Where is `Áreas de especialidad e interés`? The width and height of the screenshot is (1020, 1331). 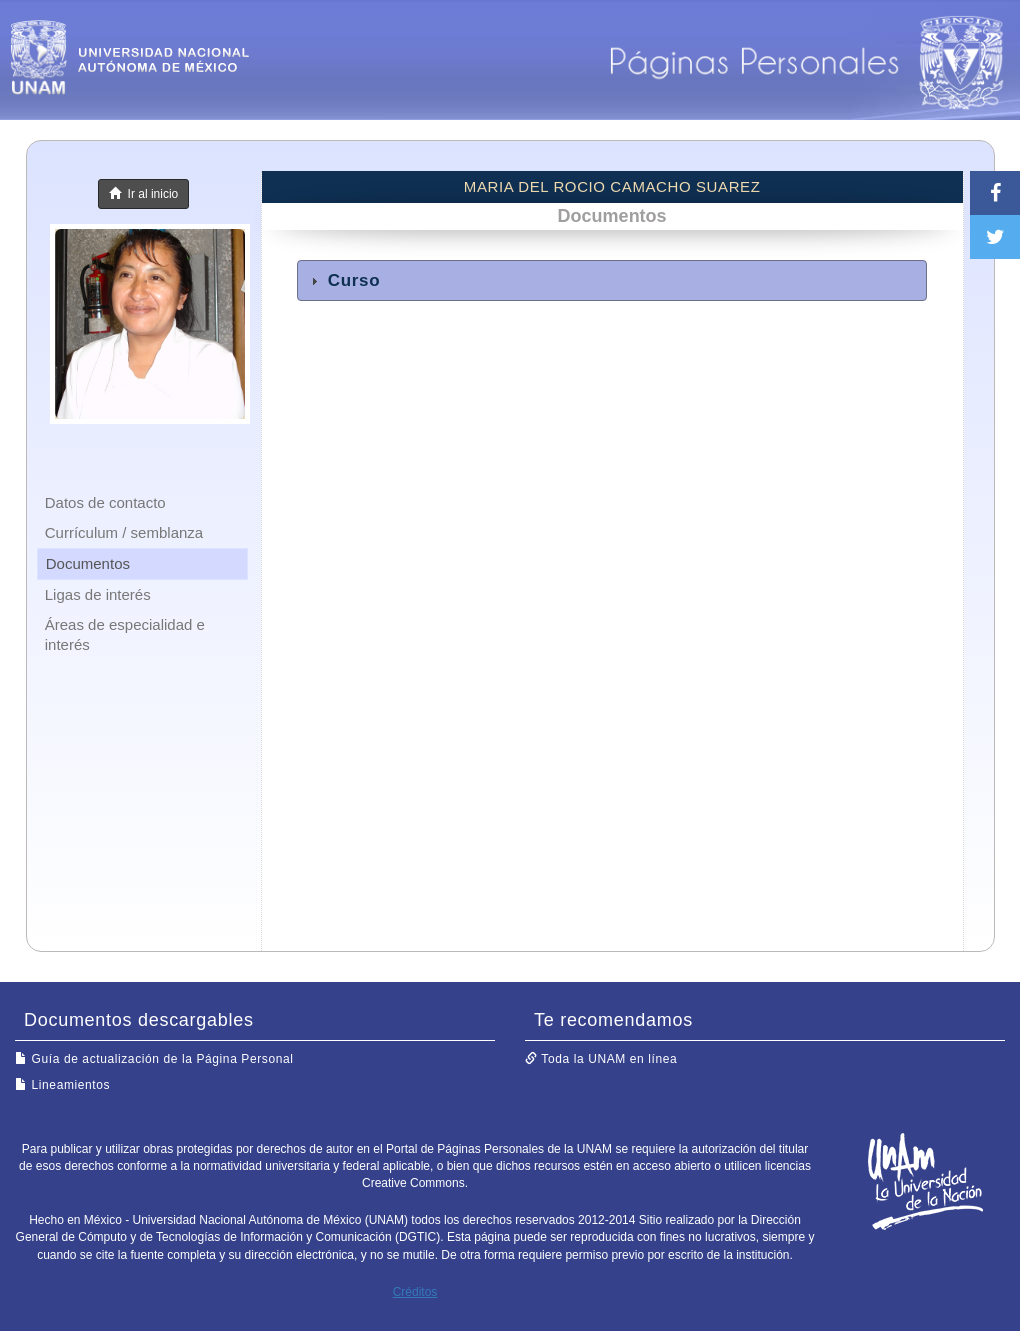
Áreas de especialidad e interés is located at coordinates (125, 634).